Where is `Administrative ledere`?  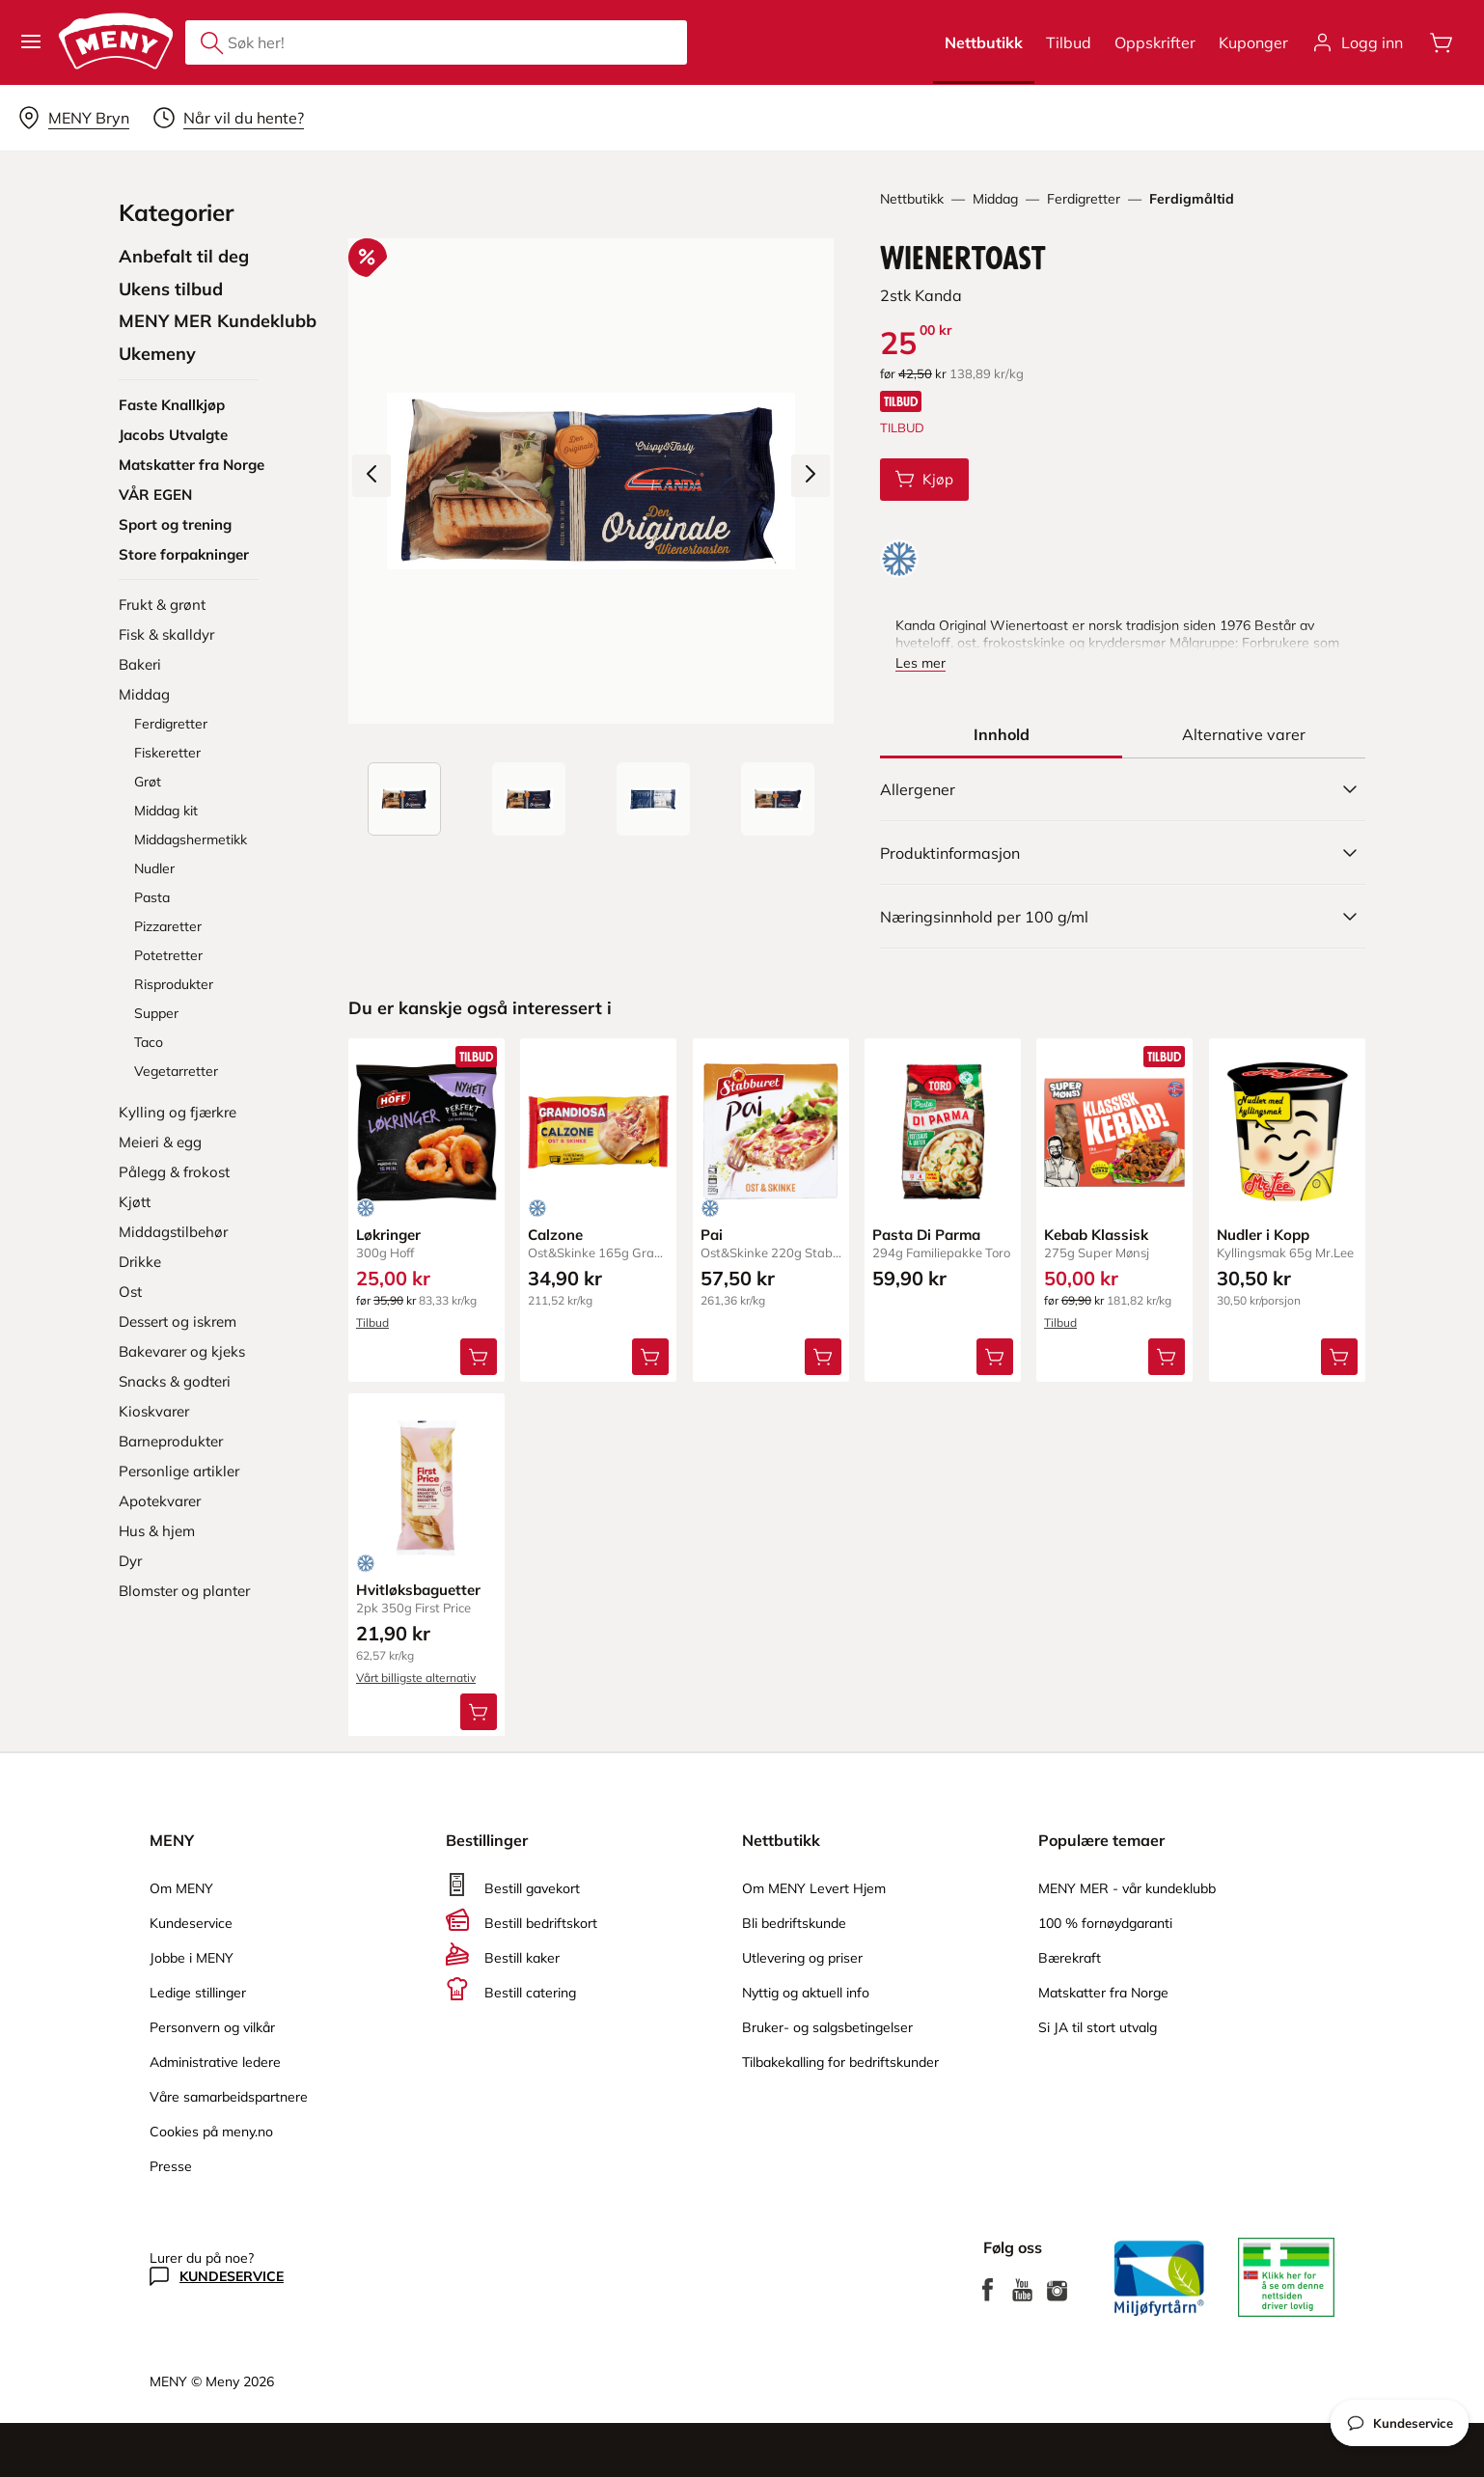
Administrative ledere is located at coordinates (215, 2062).